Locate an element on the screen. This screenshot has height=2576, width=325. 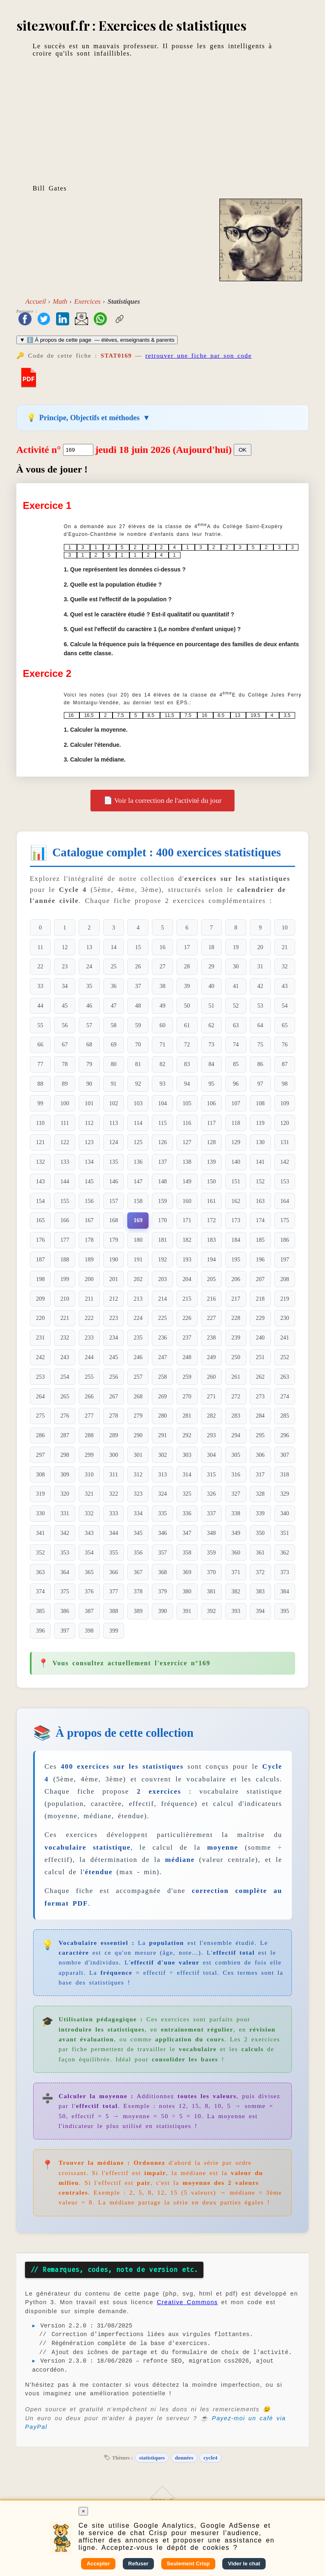
89 is located at coordinates (65, 1083).